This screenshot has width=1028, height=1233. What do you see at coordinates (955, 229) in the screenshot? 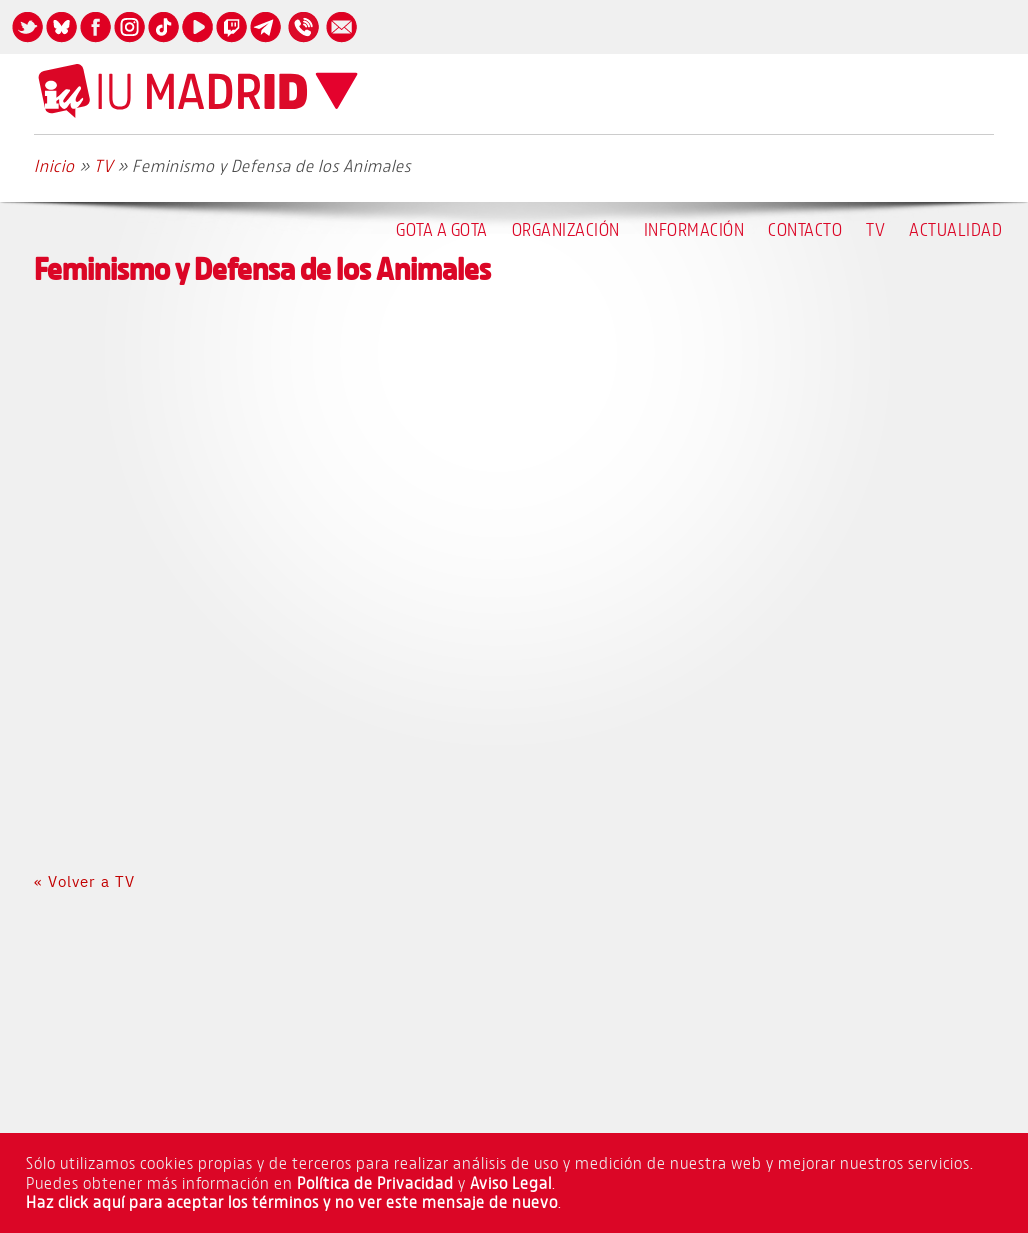
I see `Actualidad` at bounding box center [955, 229].